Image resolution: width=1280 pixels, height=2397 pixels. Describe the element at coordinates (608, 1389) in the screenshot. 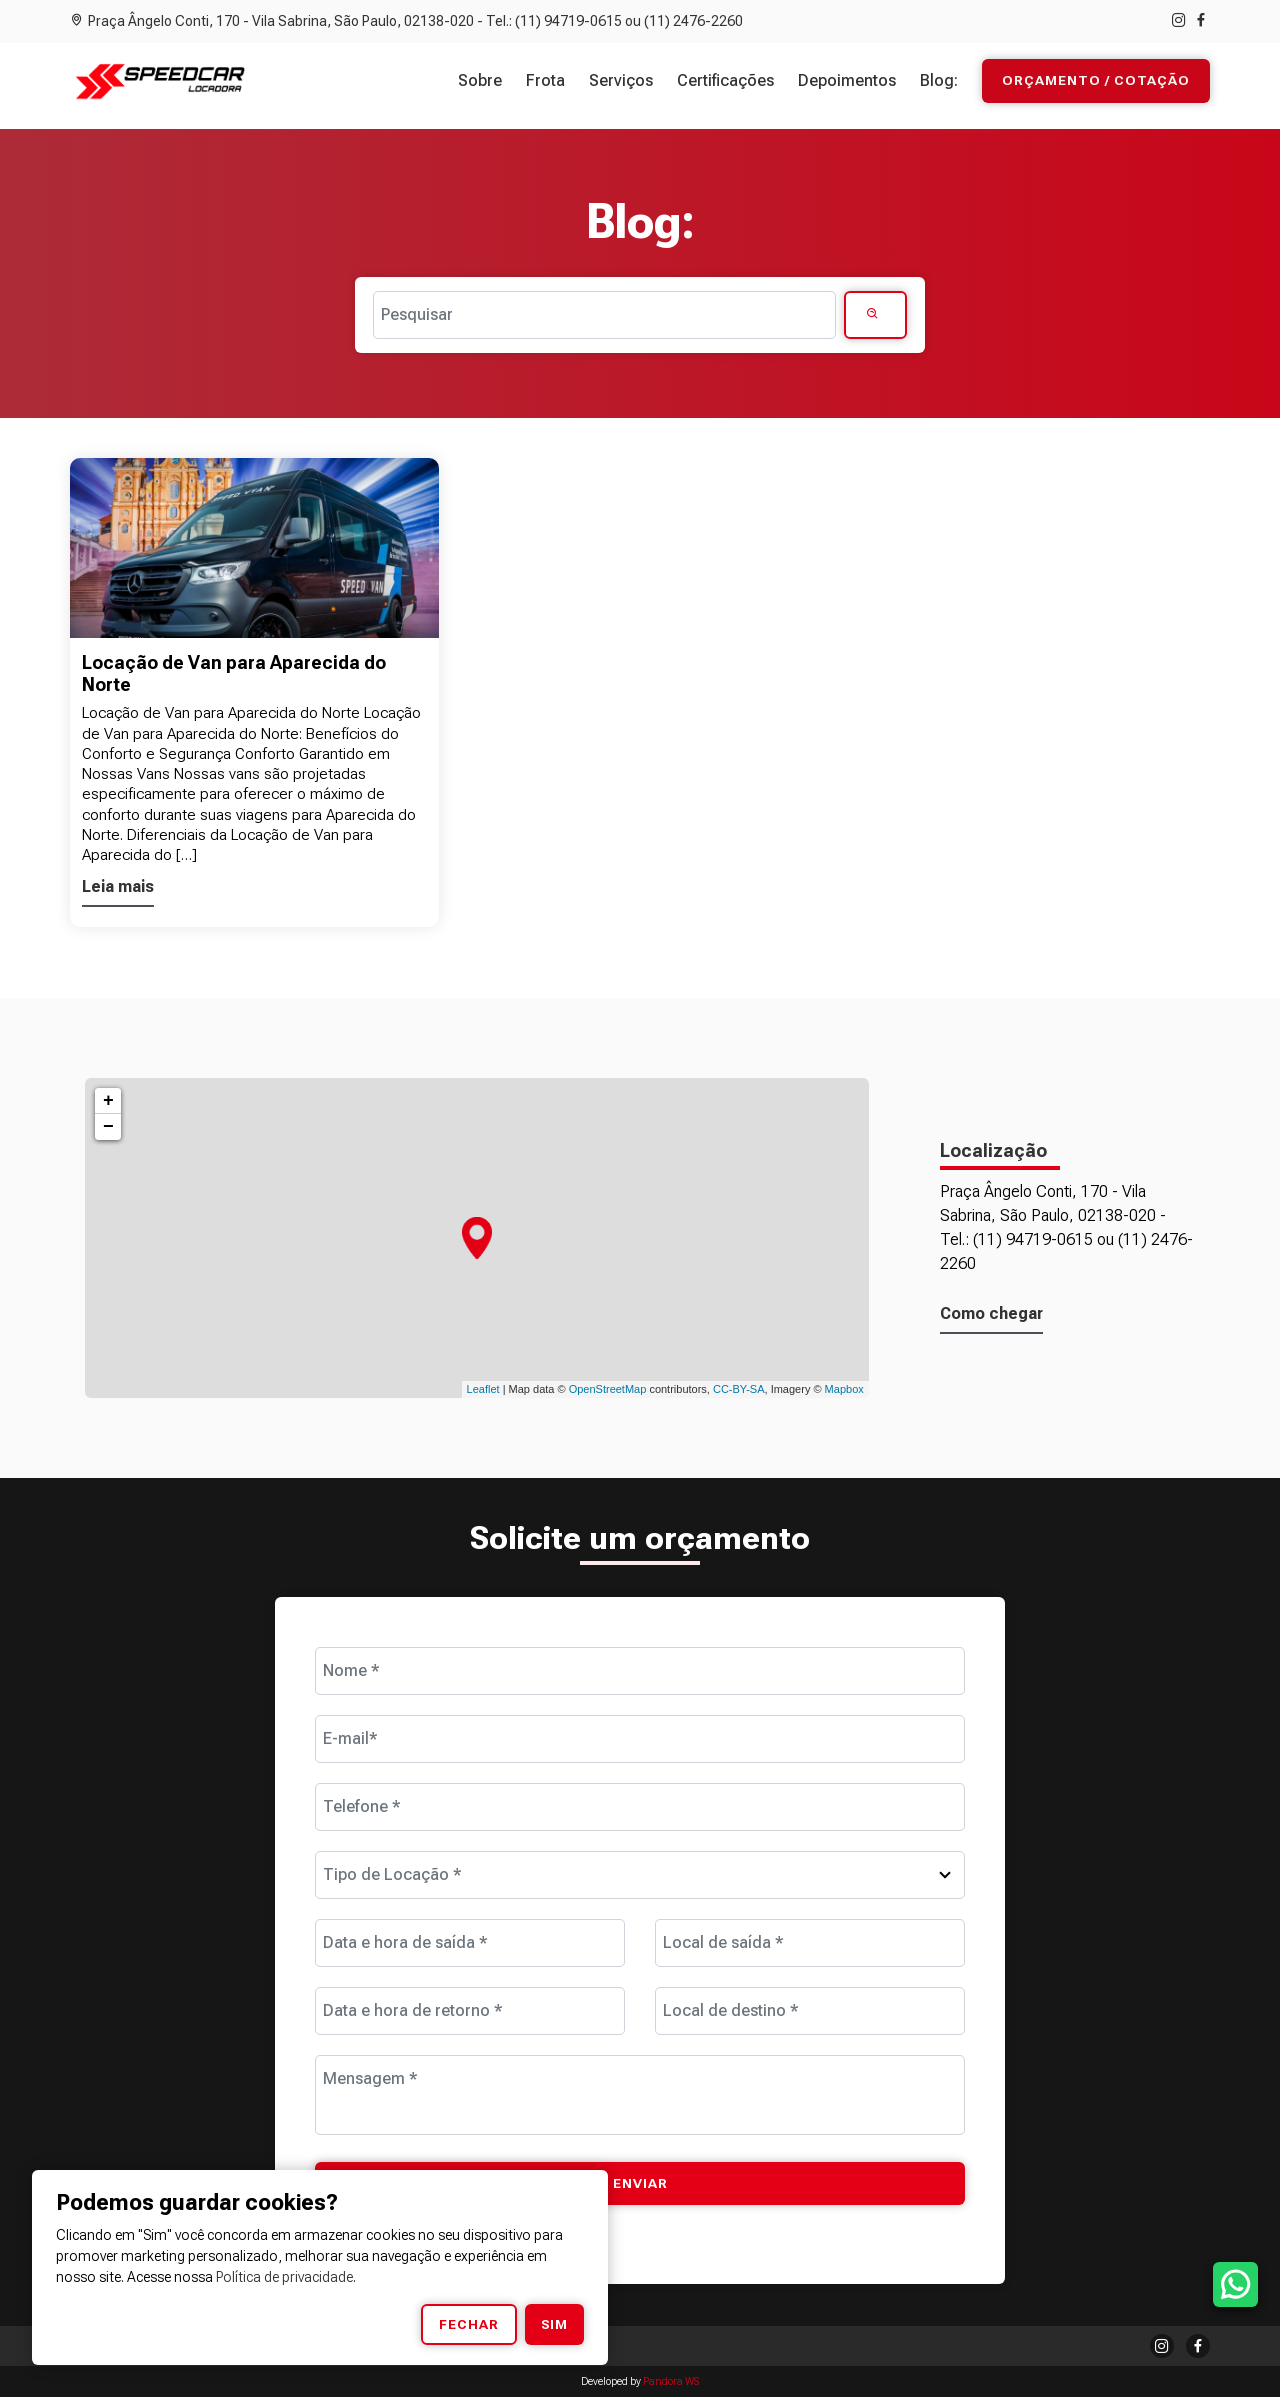

I see `OpenStreetMap` at that location.